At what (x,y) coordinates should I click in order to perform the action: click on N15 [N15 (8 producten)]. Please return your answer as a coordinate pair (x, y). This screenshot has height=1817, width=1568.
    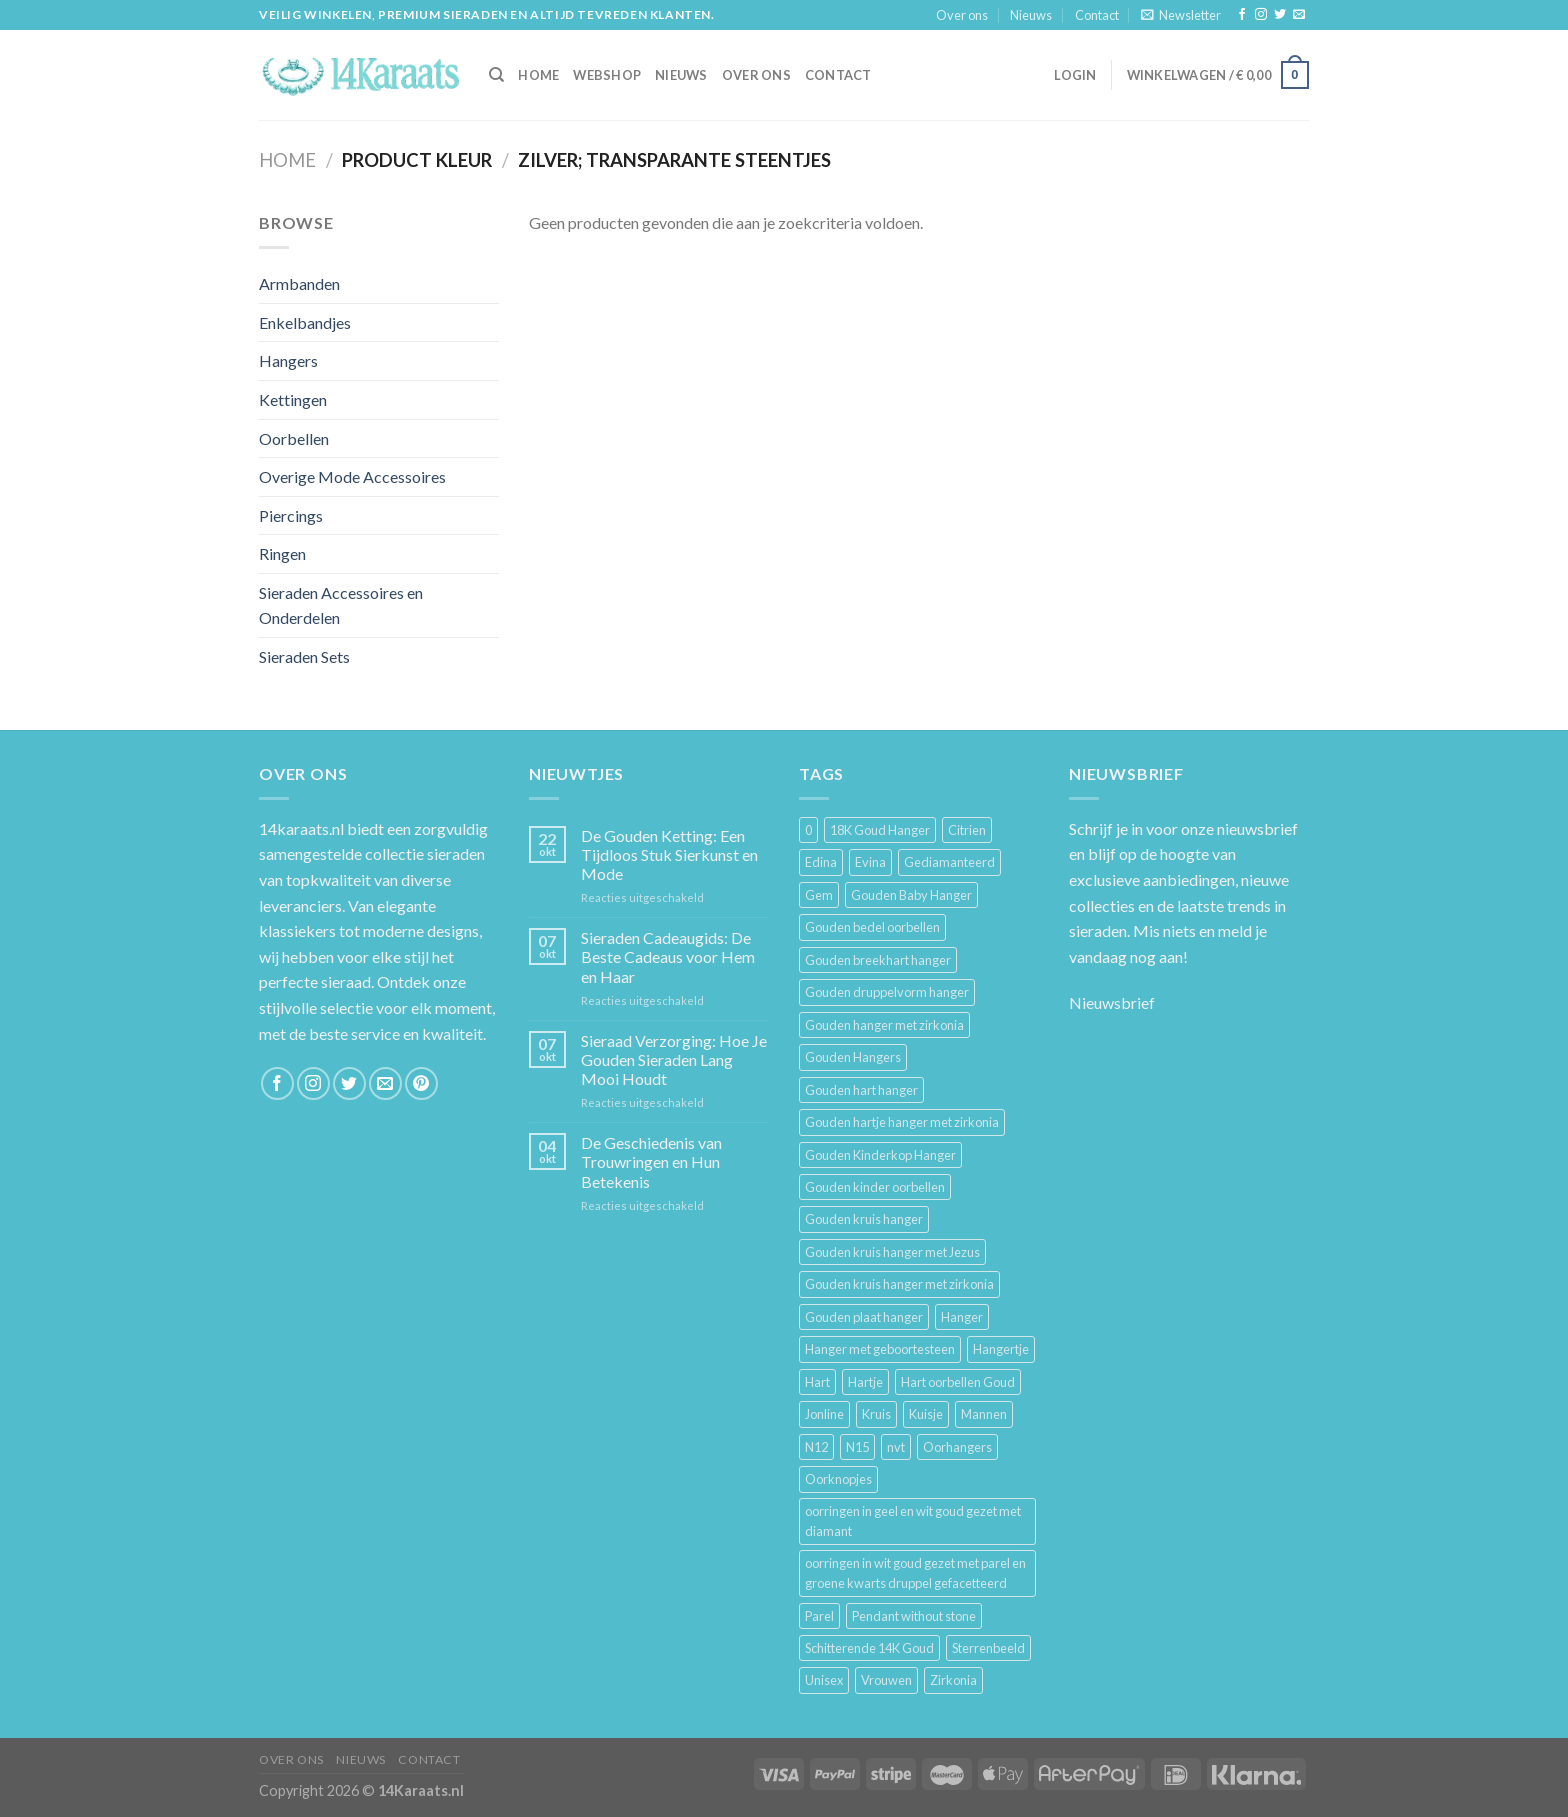
    Looking at the image, I should click on (857, 1447).